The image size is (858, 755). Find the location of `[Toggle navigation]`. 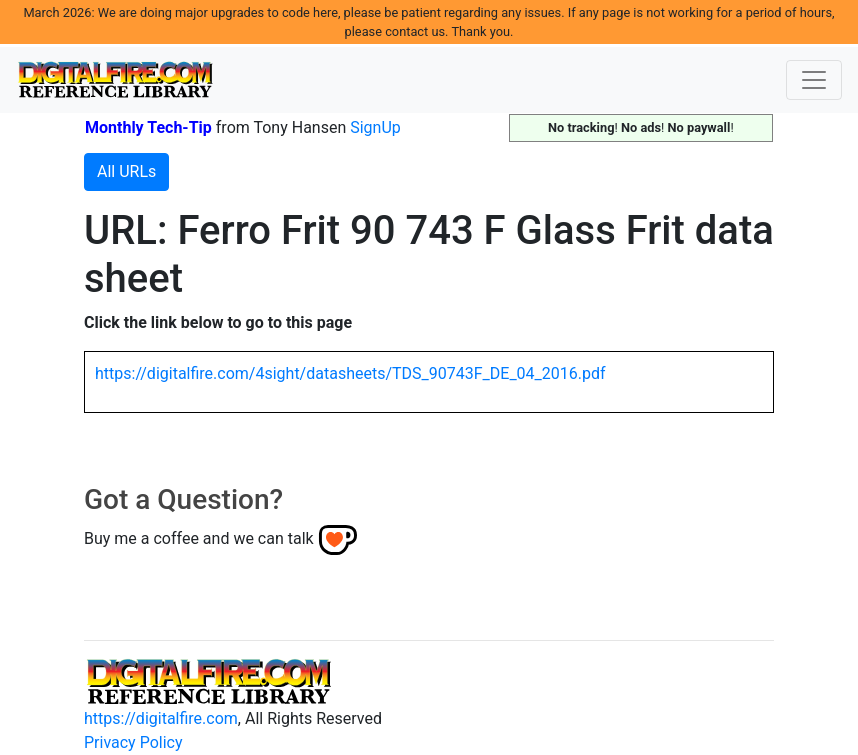

[Toggle navigation] is located at coordinates (814, 80).